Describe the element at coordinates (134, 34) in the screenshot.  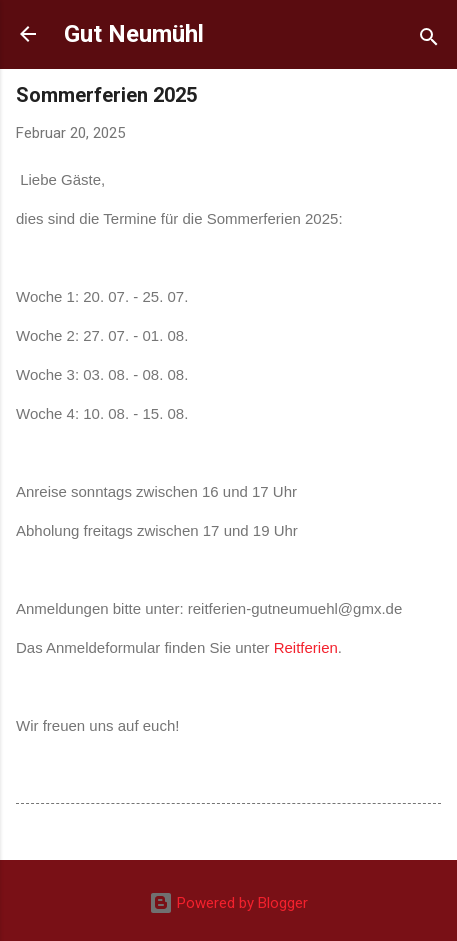
I see `Gut Neumühl` at that location.